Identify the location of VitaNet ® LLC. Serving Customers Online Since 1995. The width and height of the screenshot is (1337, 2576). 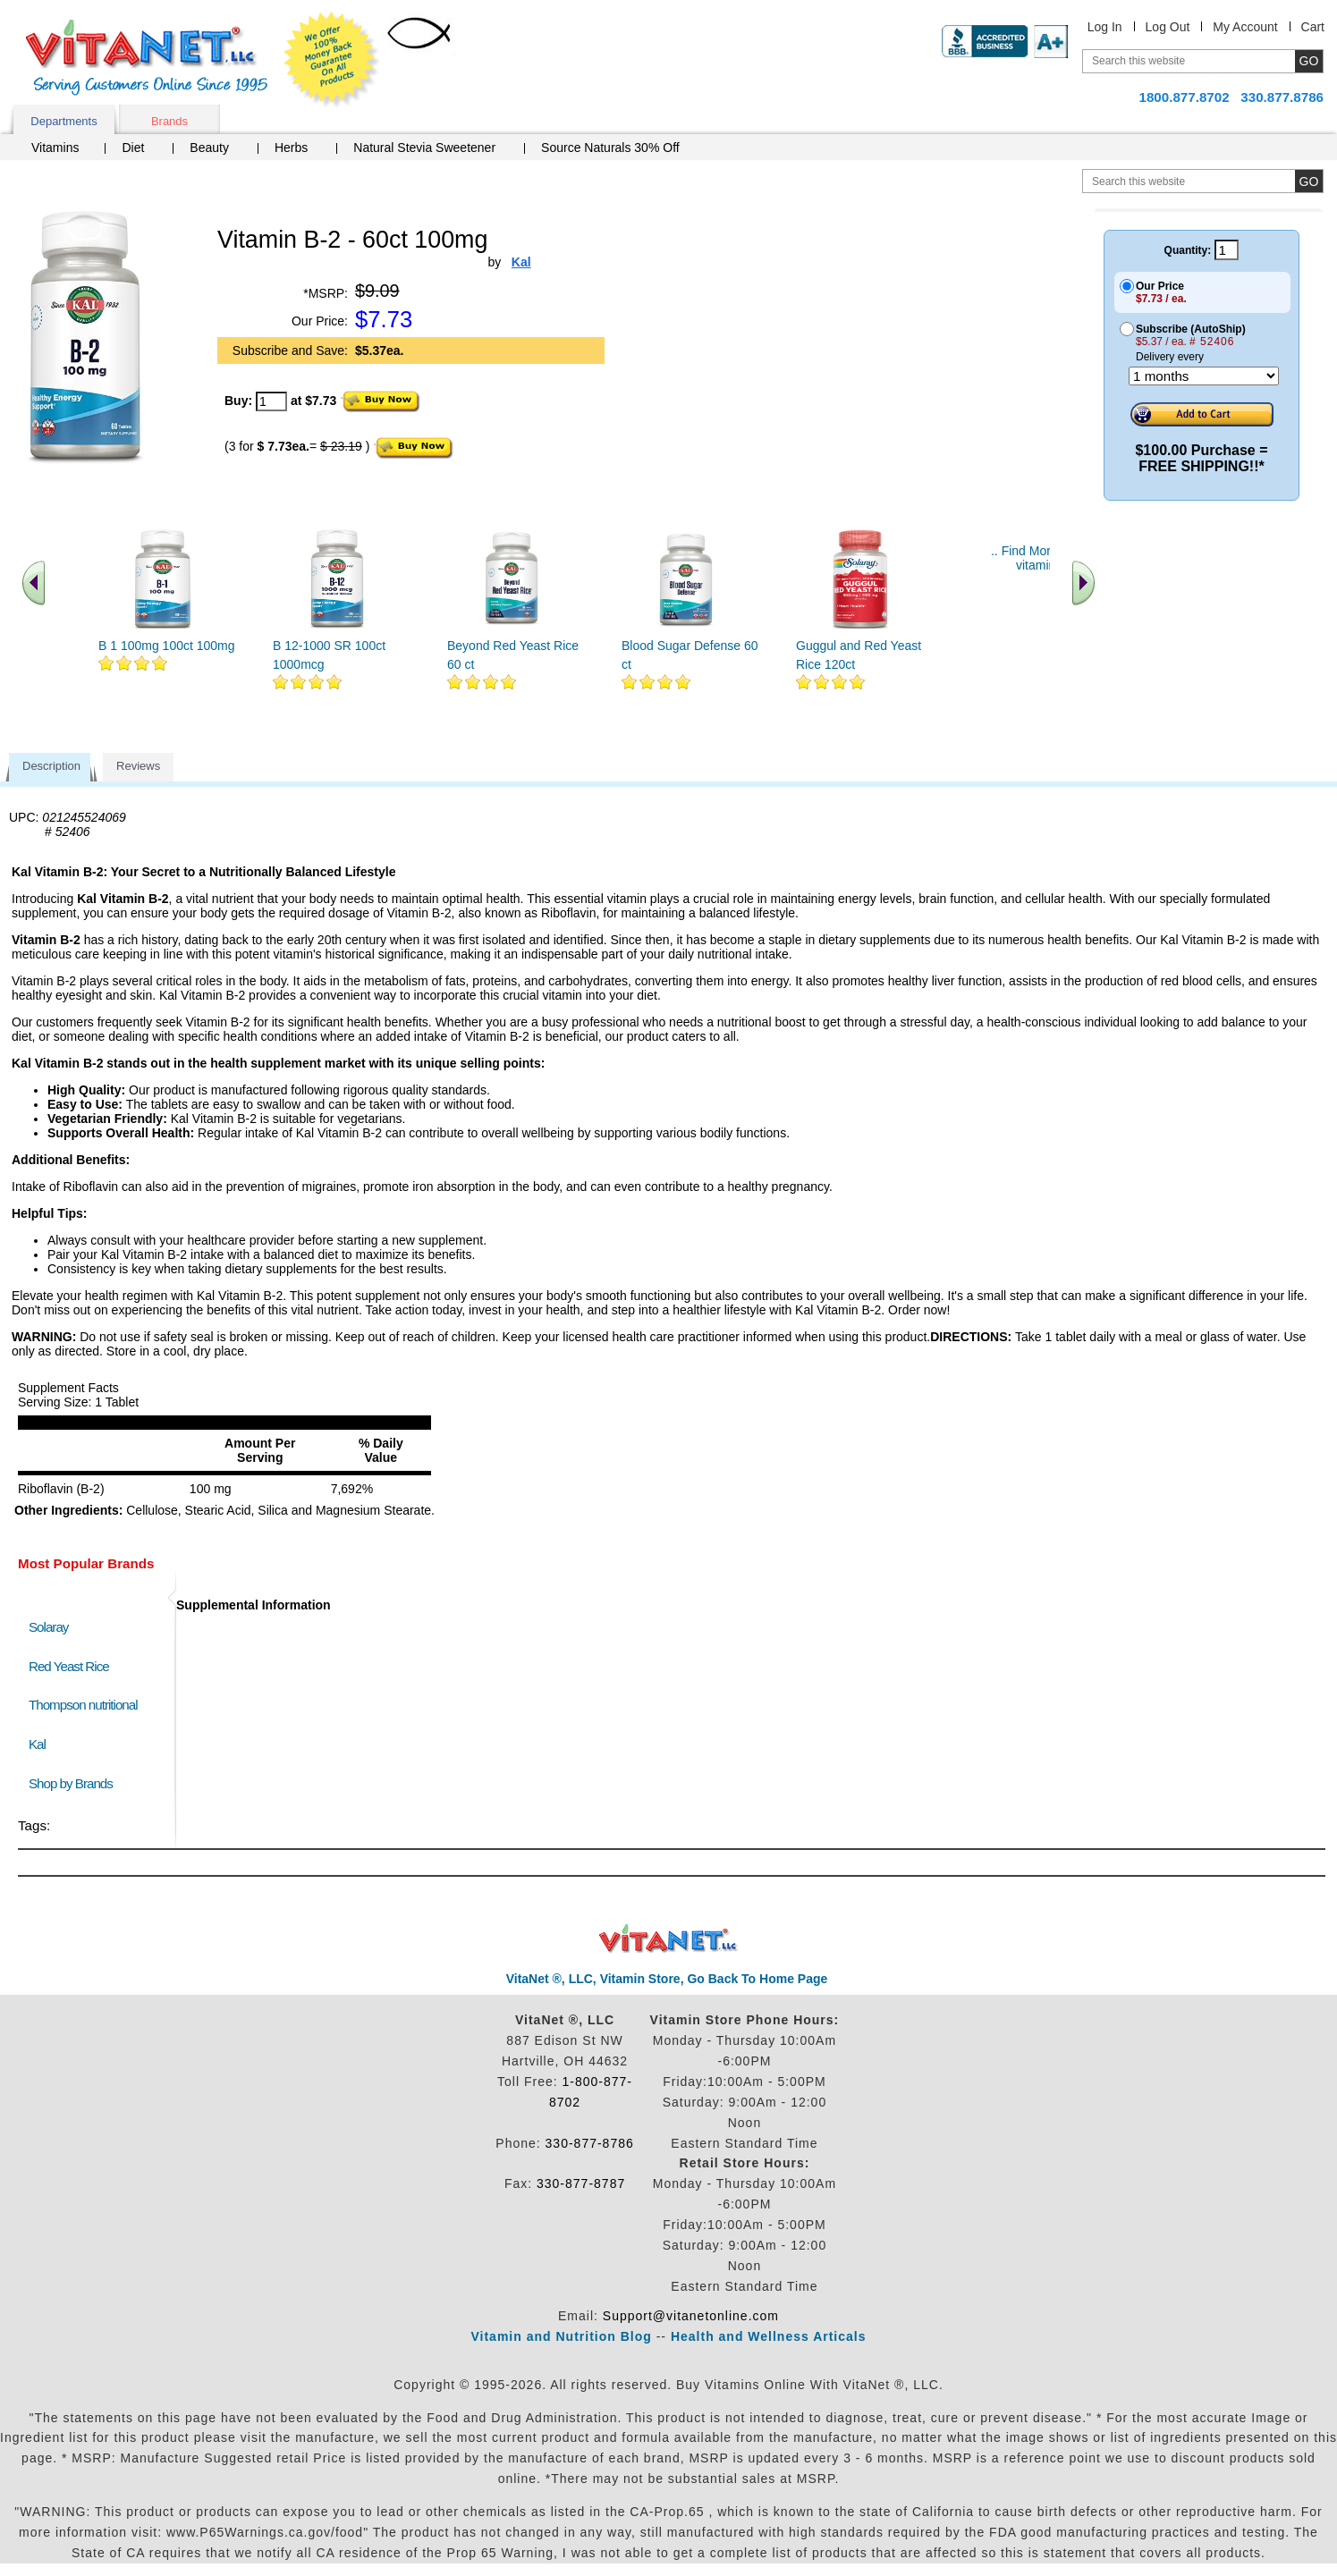
(146, 58).